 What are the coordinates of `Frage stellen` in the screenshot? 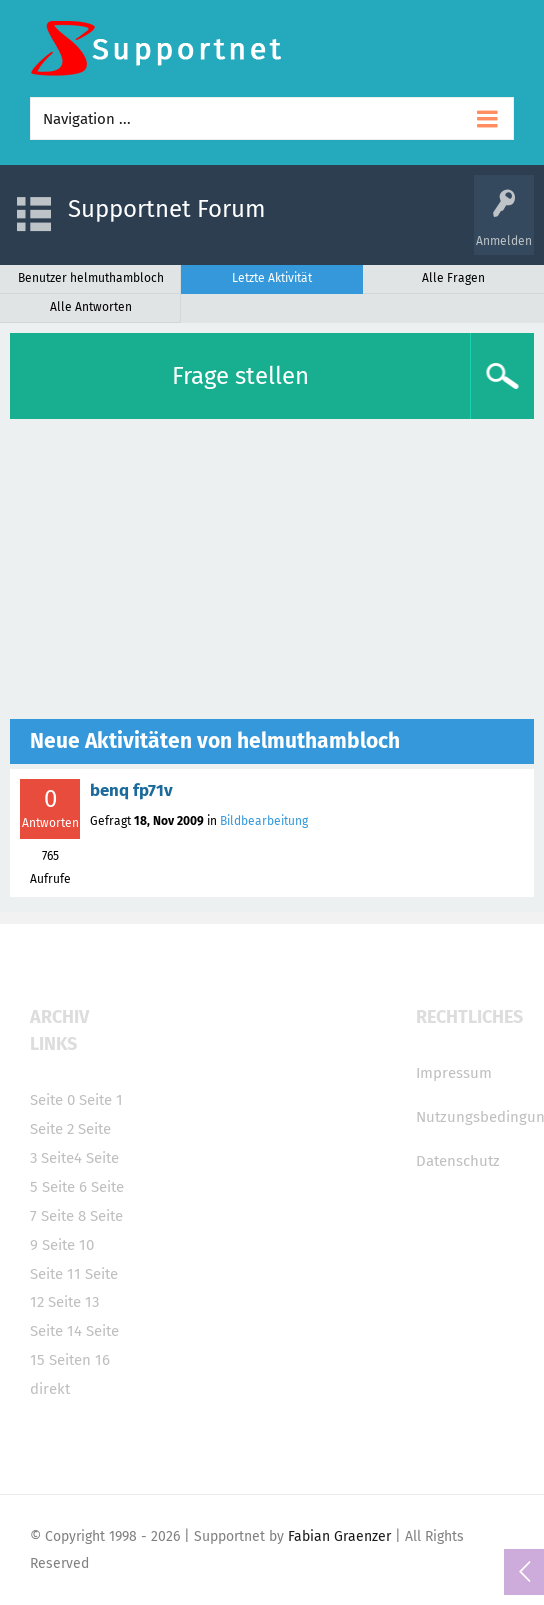 It's located at (240, 376).